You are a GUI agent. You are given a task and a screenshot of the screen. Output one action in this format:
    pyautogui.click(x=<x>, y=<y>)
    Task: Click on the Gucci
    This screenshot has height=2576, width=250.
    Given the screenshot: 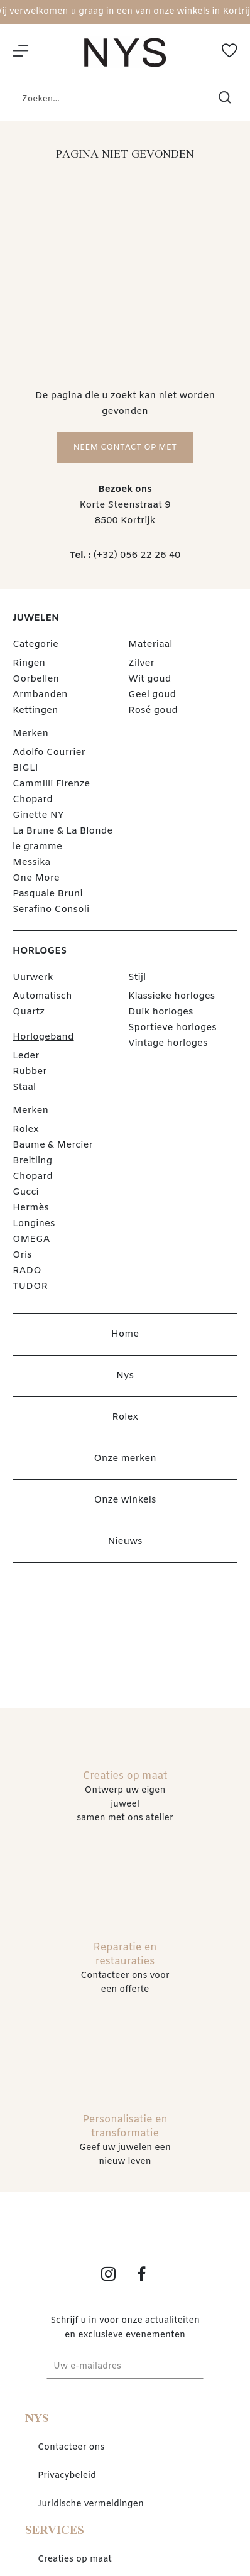 What is the action you would take?
    pyautogui.click(x=26, y=1192)
    